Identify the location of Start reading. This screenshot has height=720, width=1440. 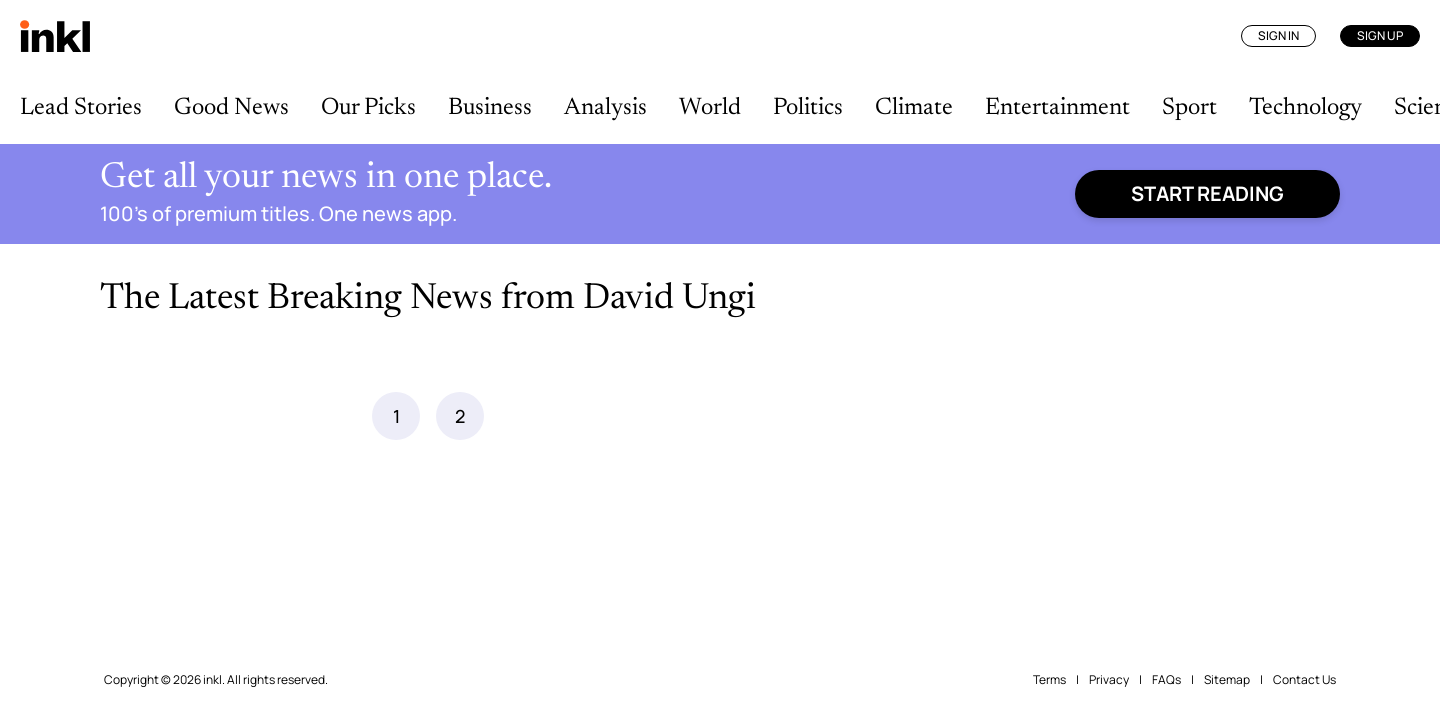
(1207, 193).